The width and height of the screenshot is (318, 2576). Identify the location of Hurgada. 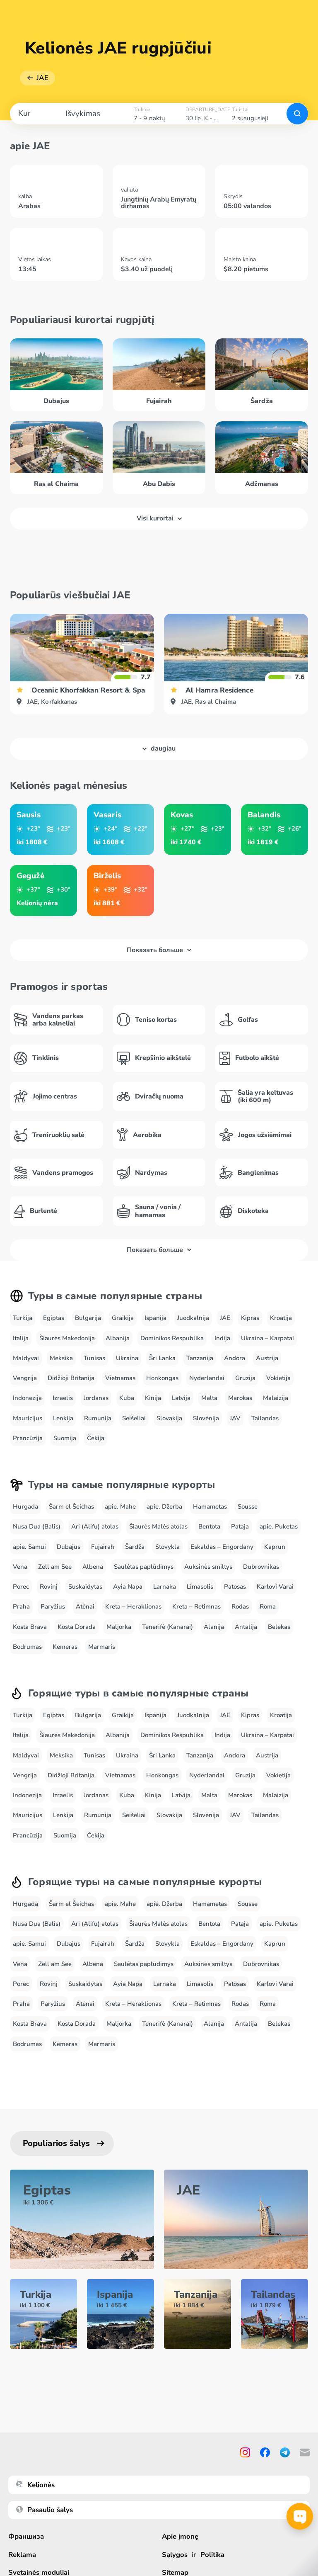
(25, 1506).